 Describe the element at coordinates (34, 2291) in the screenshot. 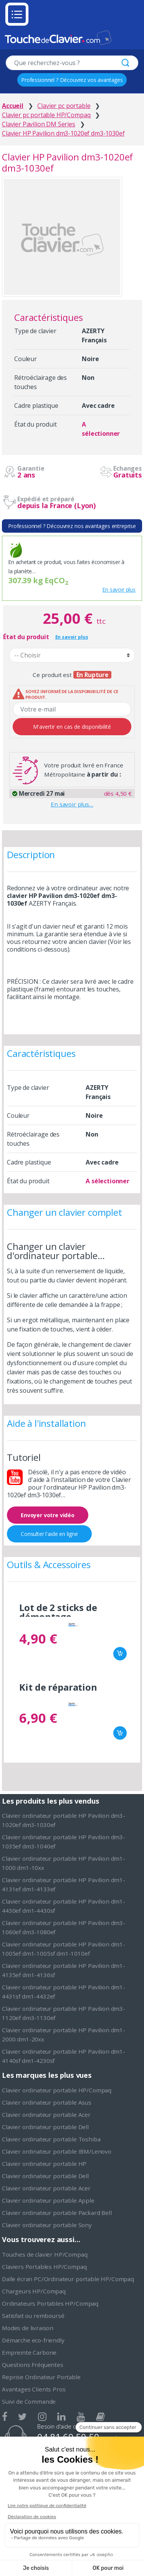

I see `Chargeurs HP/Compaq` at that location.